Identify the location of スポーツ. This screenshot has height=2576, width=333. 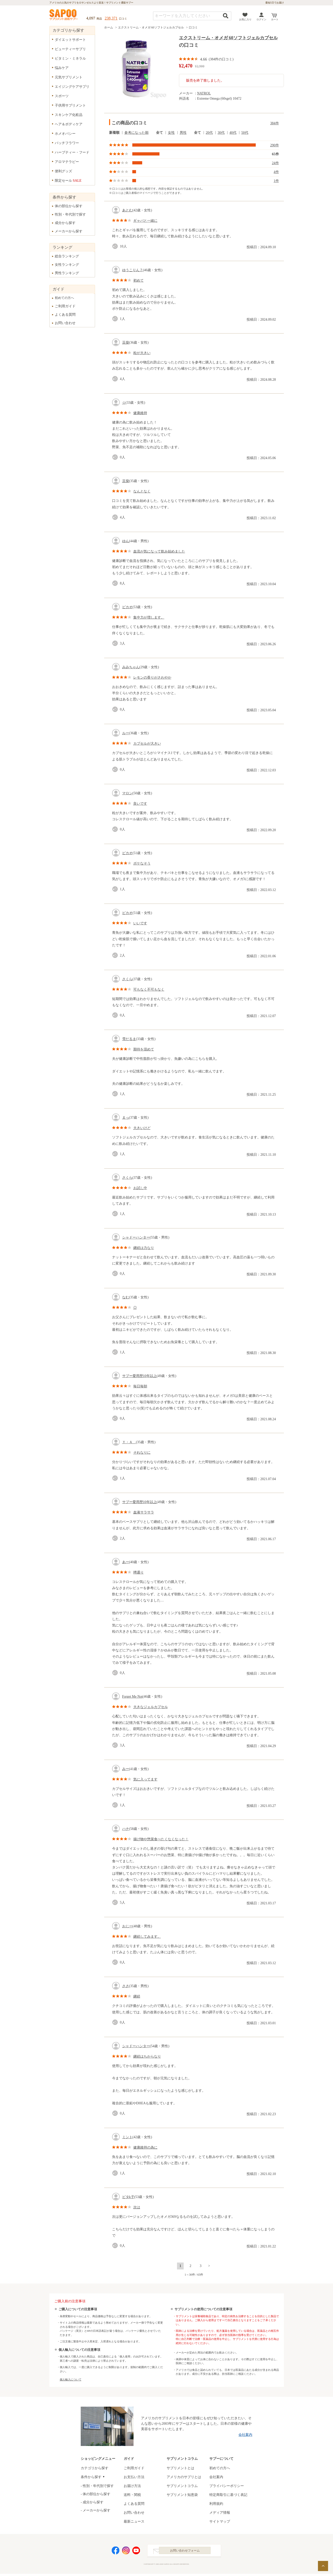
(62, 96).